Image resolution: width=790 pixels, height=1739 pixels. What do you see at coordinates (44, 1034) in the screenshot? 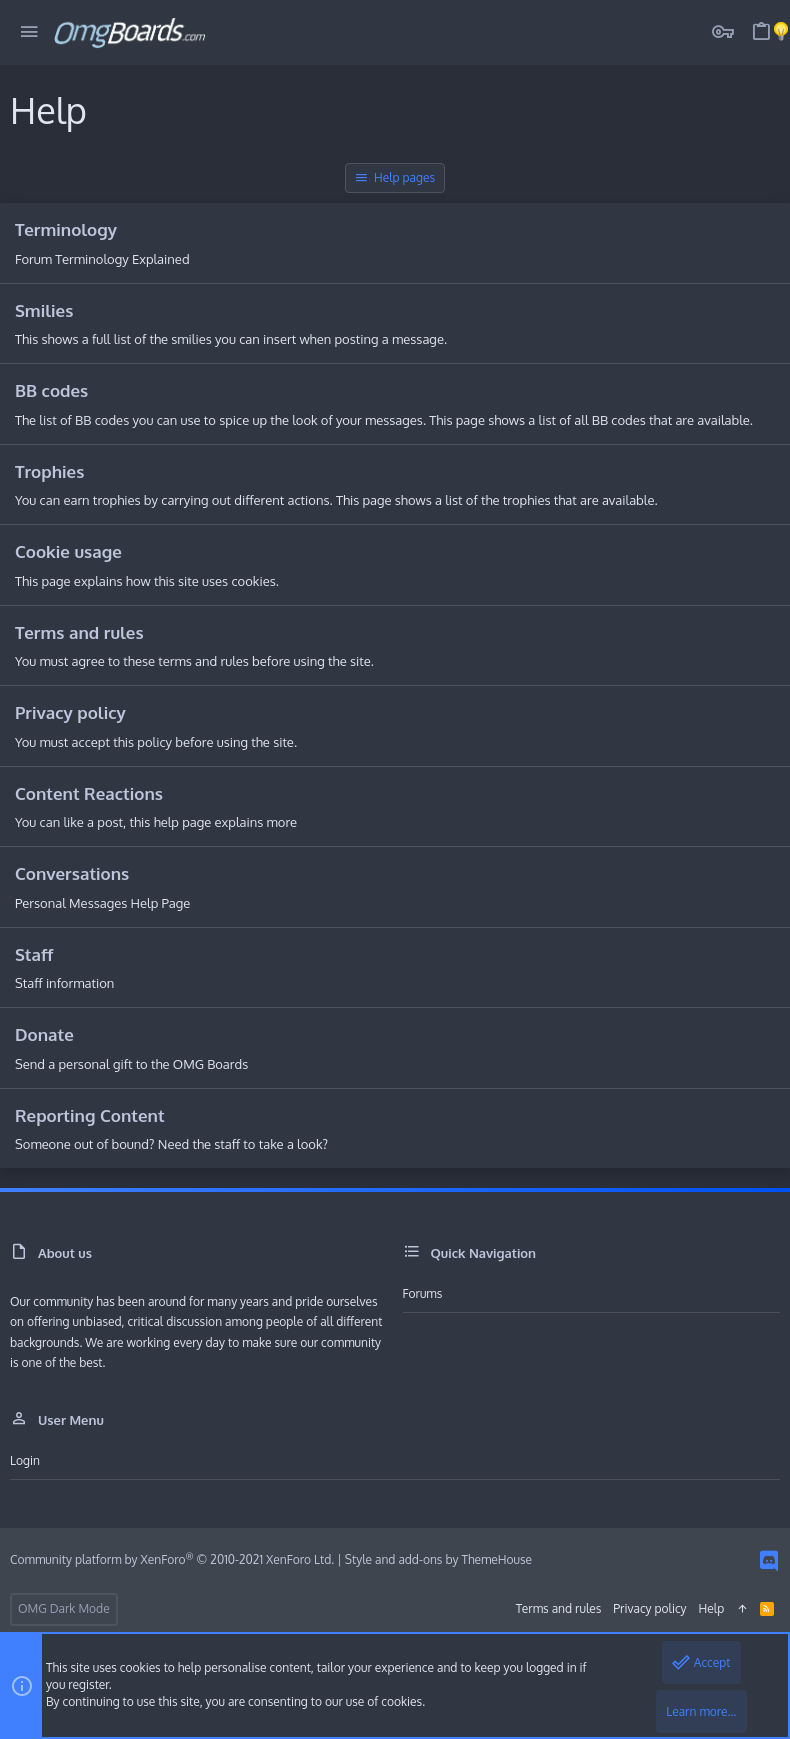
I see `Donate` at bounding box center [44, 1034].